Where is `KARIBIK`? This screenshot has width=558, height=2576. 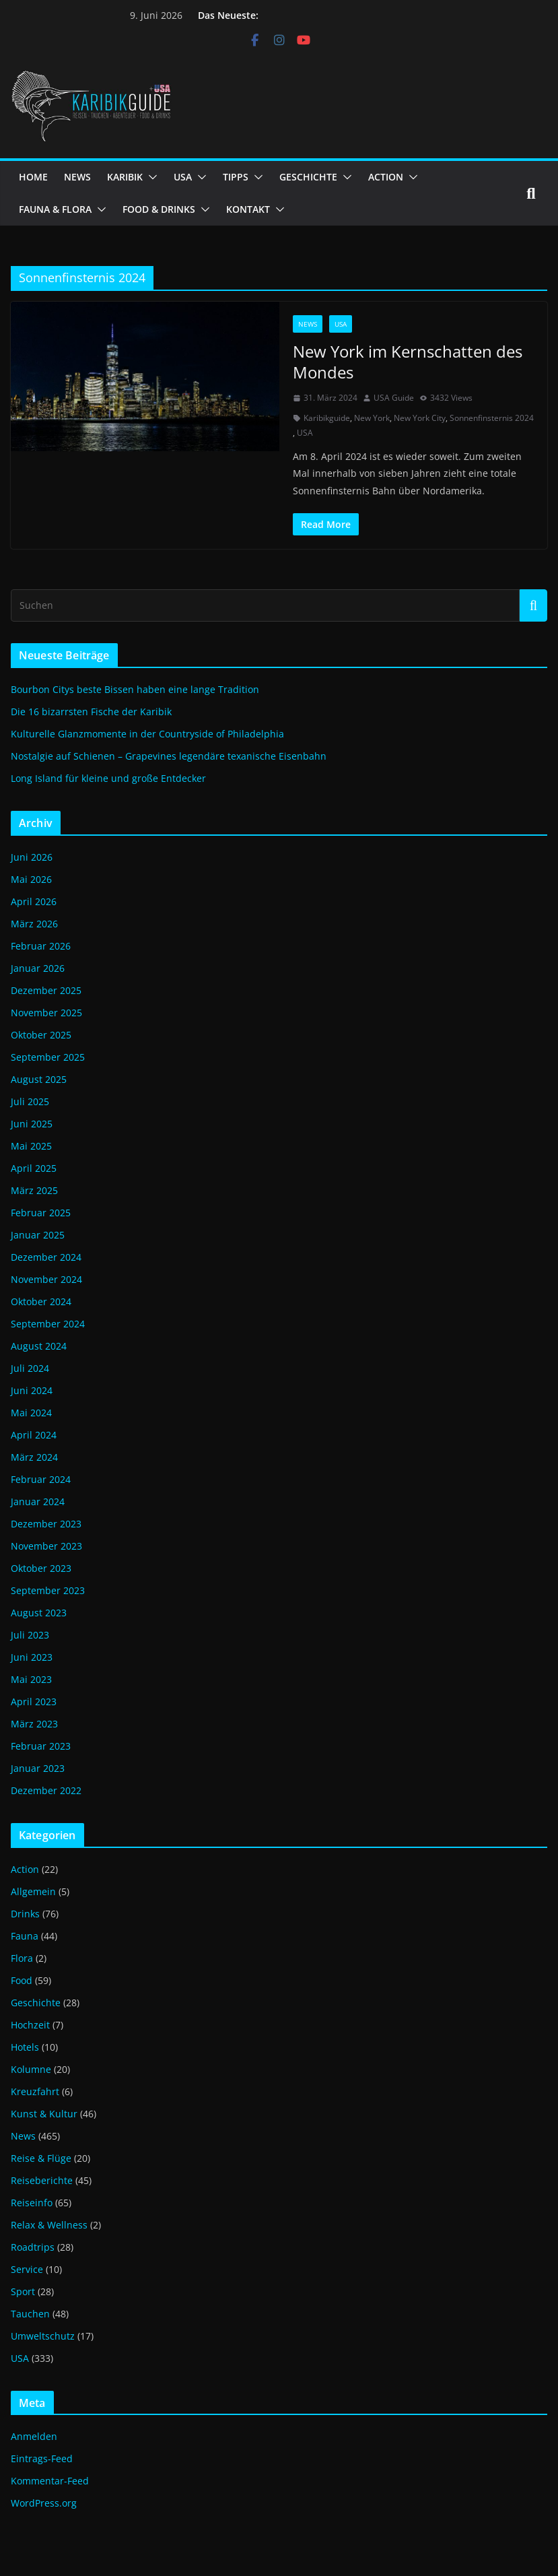
KARIBIK is located at coordinates (125, 176).